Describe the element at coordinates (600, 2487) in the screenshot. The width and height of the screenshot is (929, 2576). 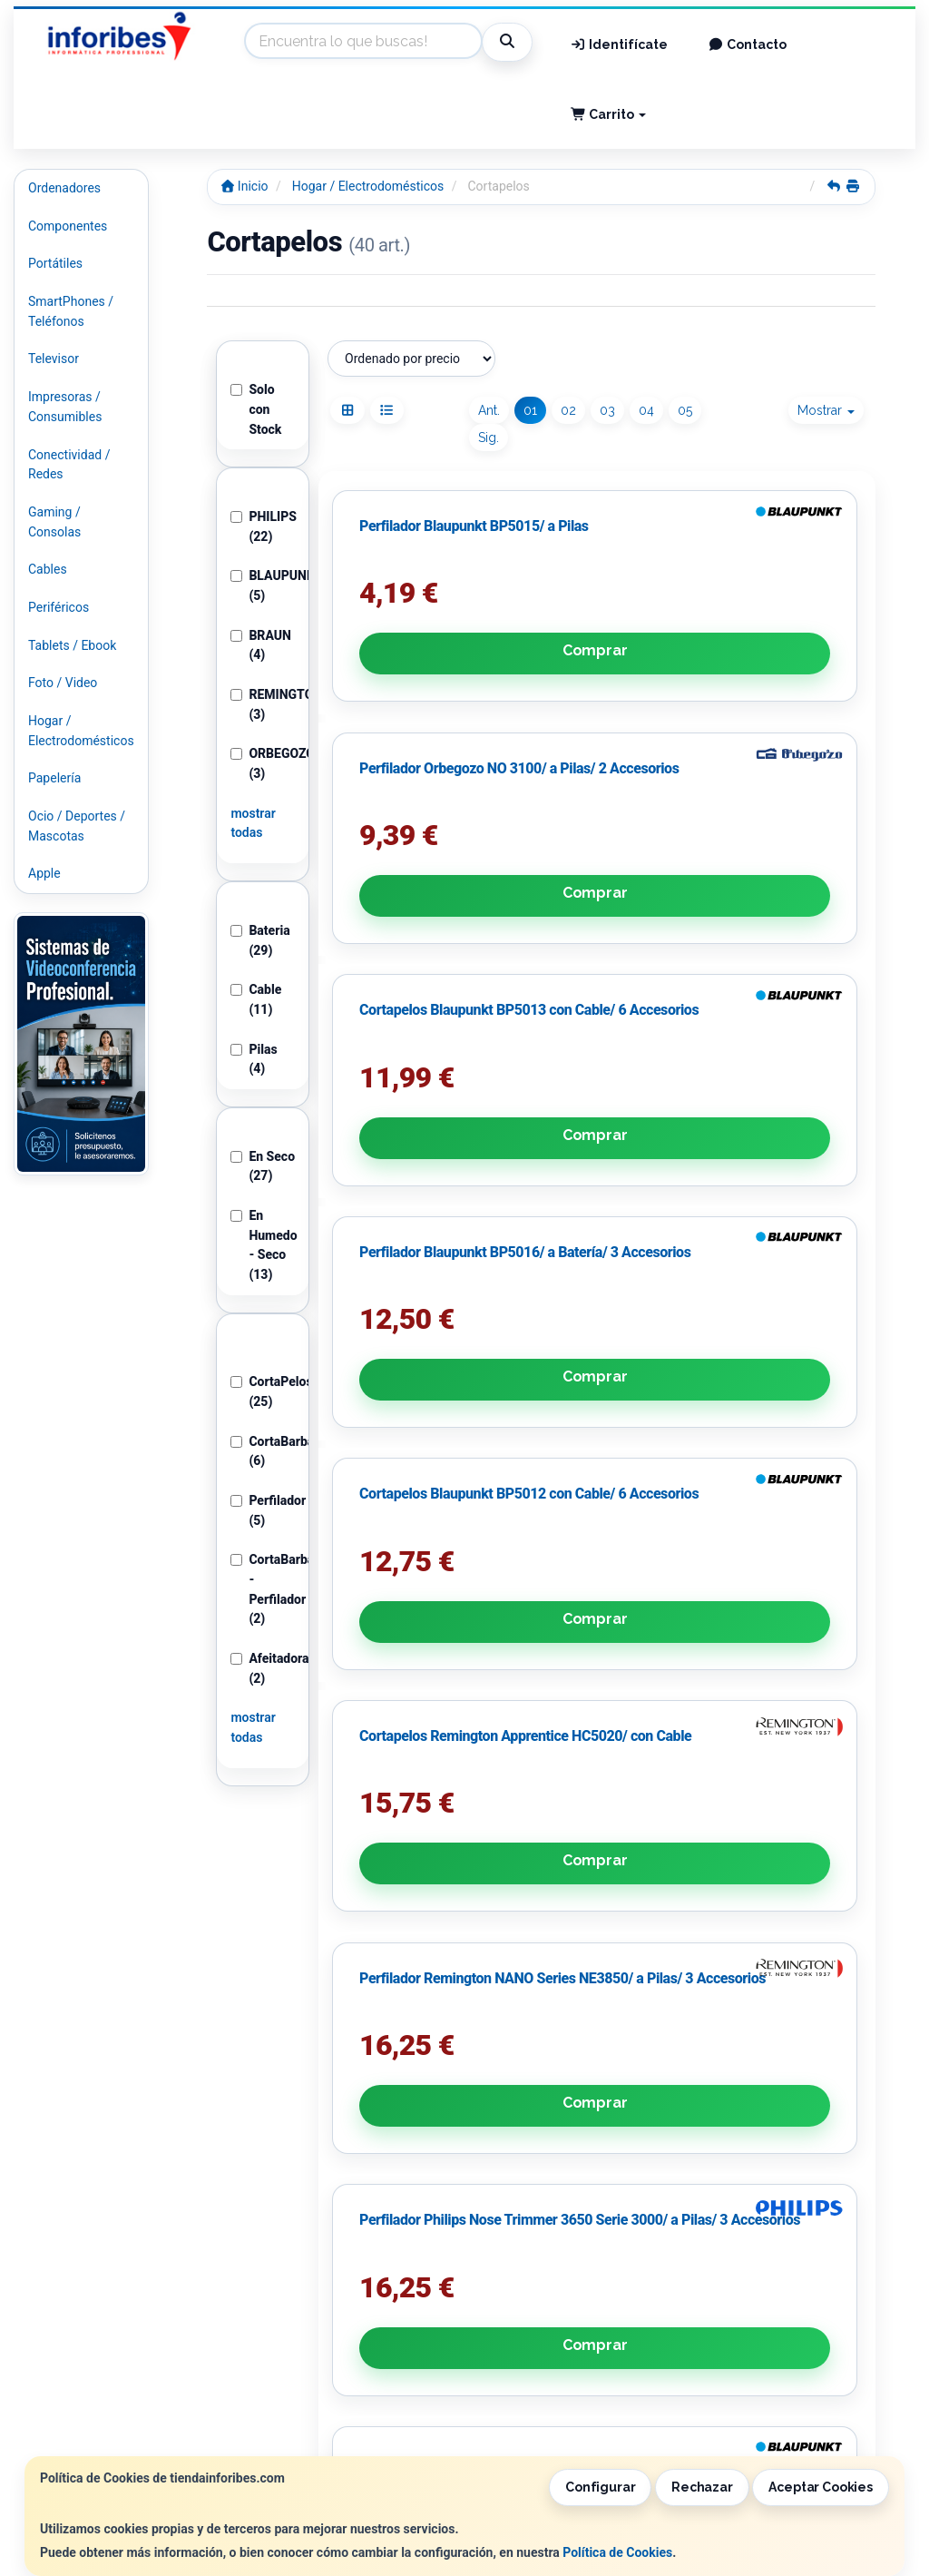
I see `Configurar` at that location.